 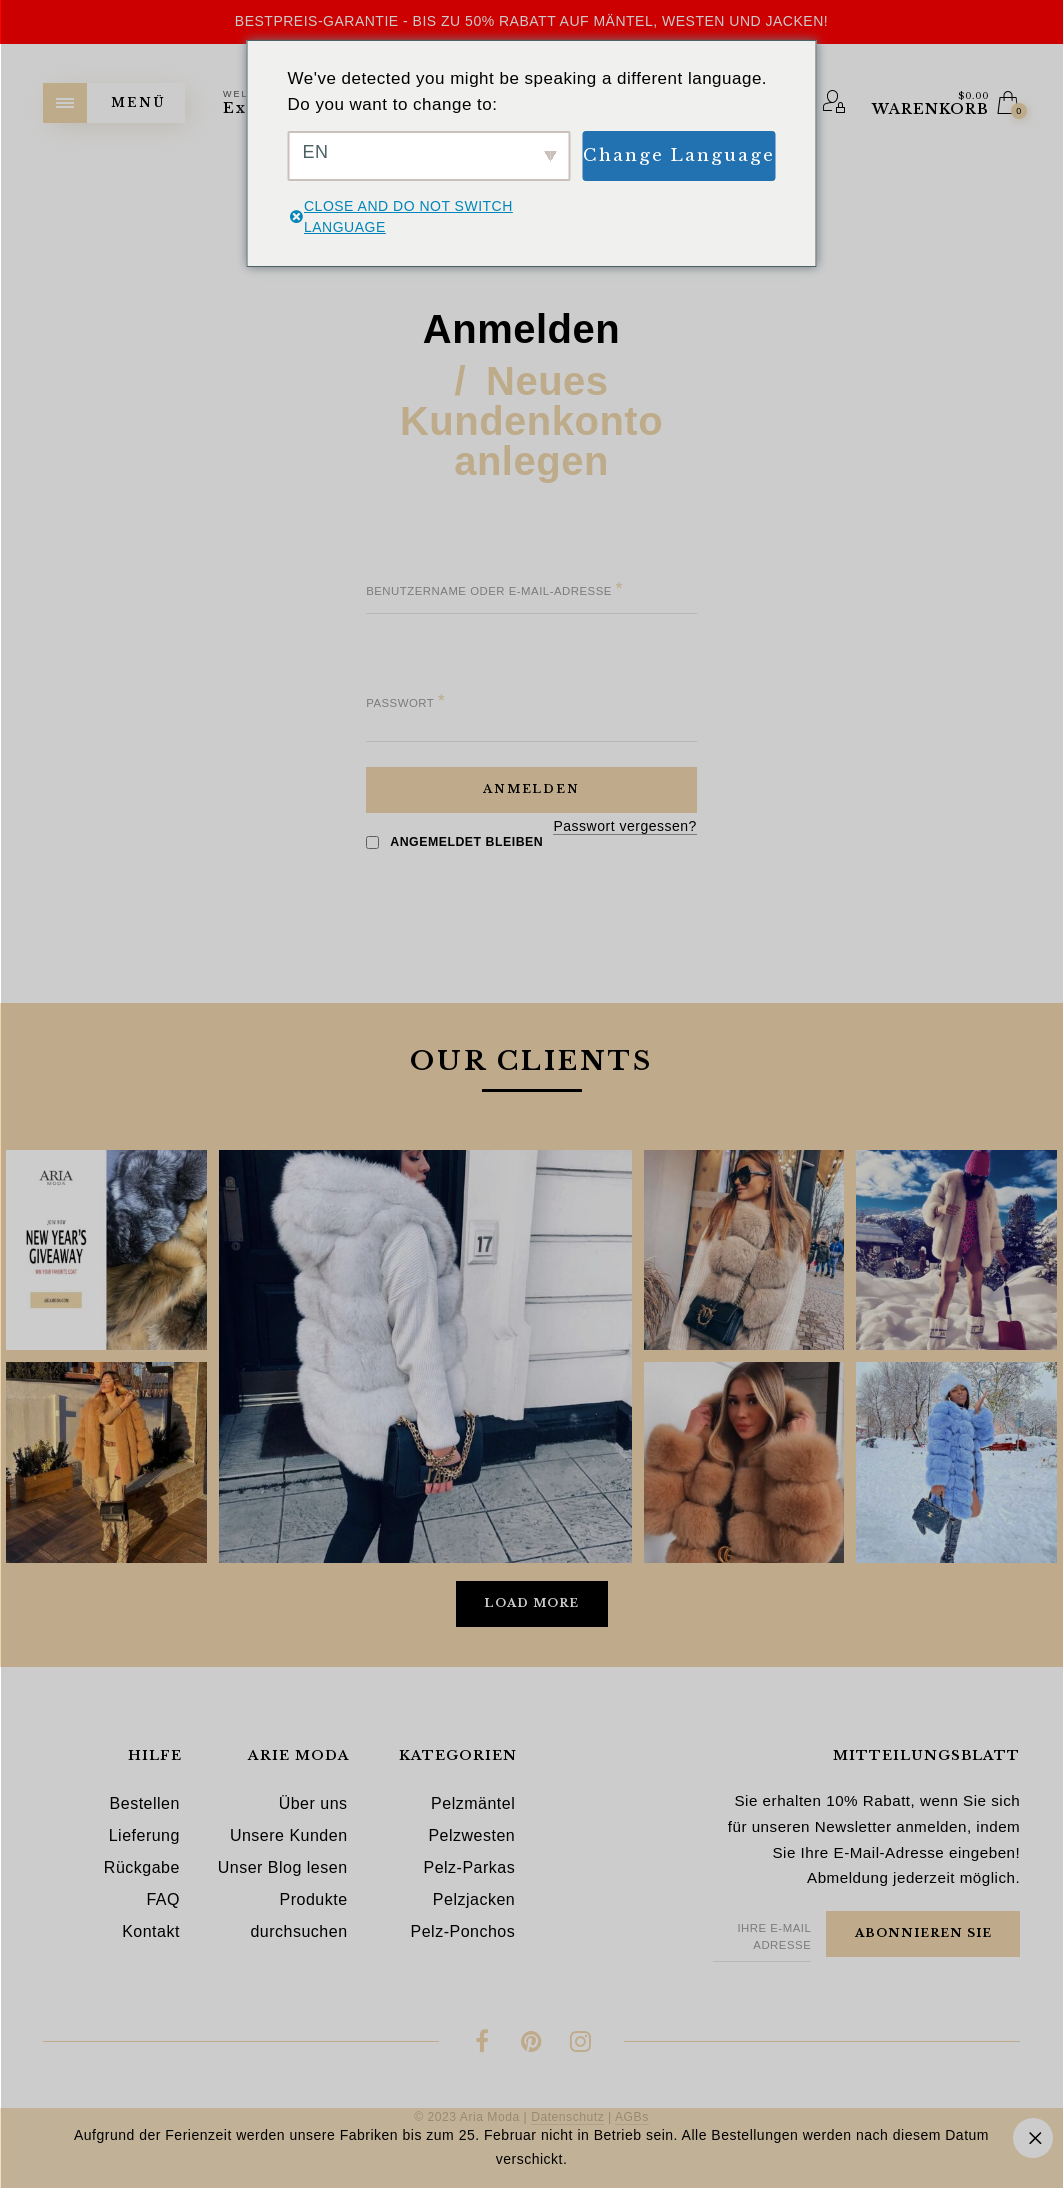 I want to click on Bestellen, so click(x=145, y=1803).